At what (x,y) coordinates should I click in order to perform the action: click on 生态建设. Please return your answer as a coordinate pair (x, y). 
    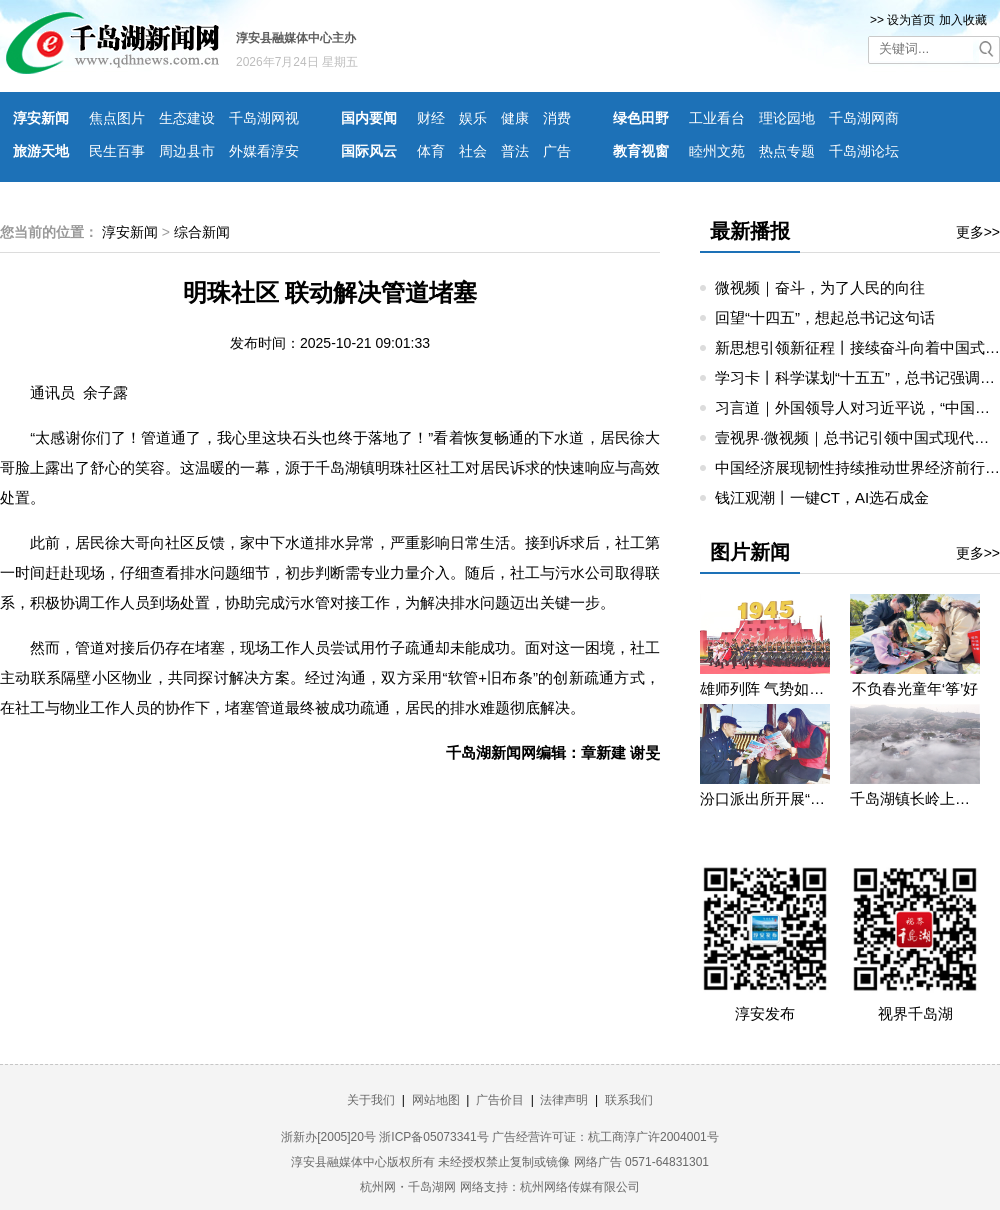
    Looking at the image, I should click on (187, 118).